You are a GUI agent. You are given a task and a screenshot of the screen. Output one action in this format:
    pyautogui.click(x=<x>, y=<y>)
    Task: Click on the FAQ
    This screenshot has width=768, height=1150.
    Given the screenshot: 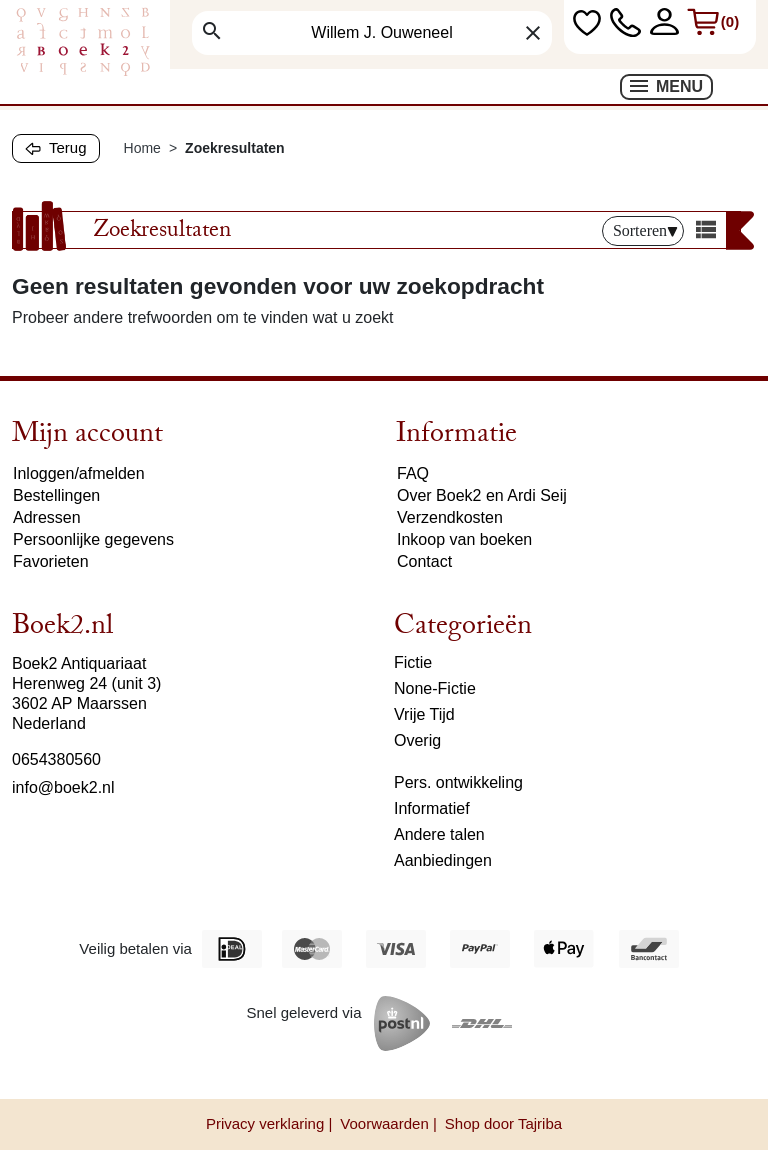 What is the action you would take?
    pyautogui.click(x=413, y=473)
    